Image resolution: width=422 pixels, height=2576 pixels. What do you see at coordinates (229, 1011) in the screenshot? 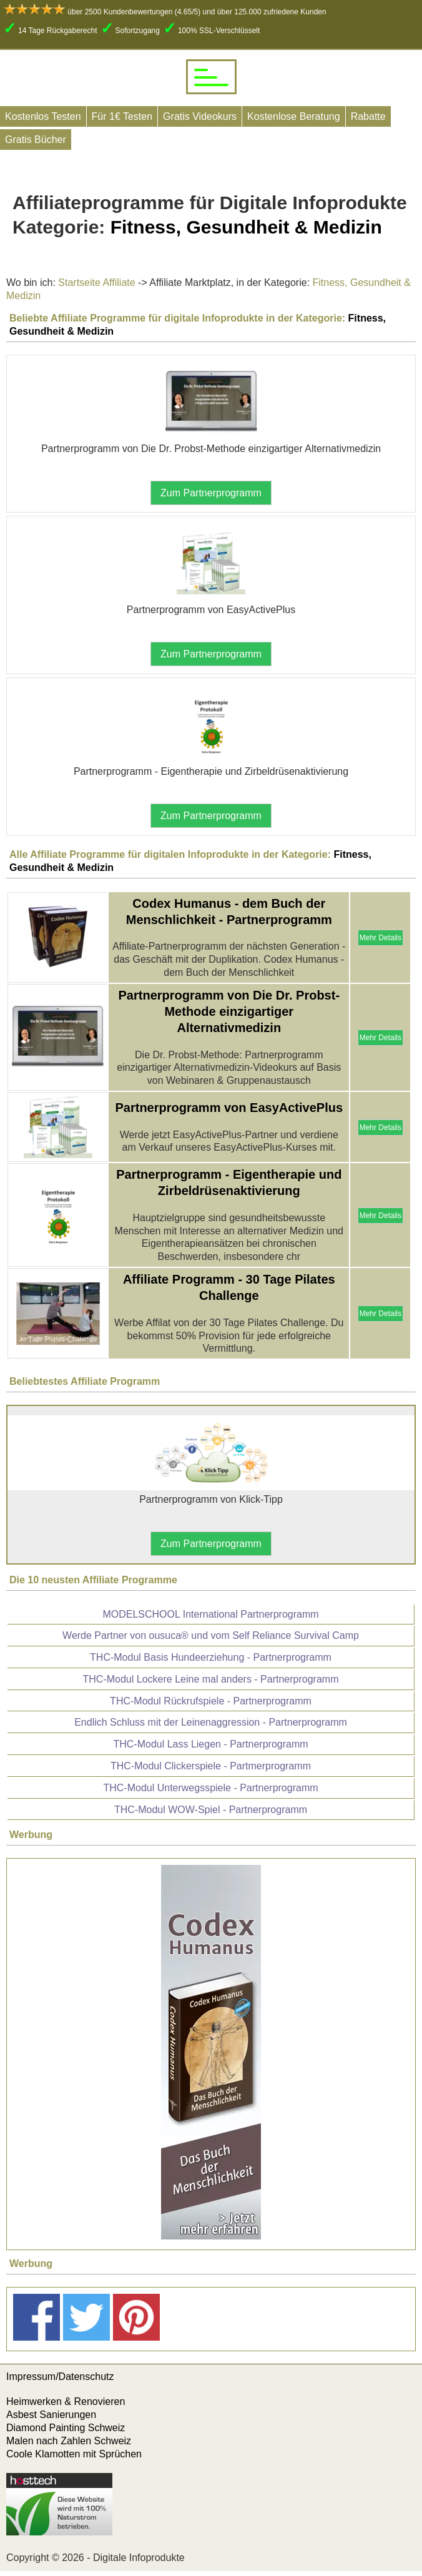
I see `Partnerprogramm von Die Dr. Probst-Methode einzigartiger Alternativmedizin` at bounding box center [229, 1011].